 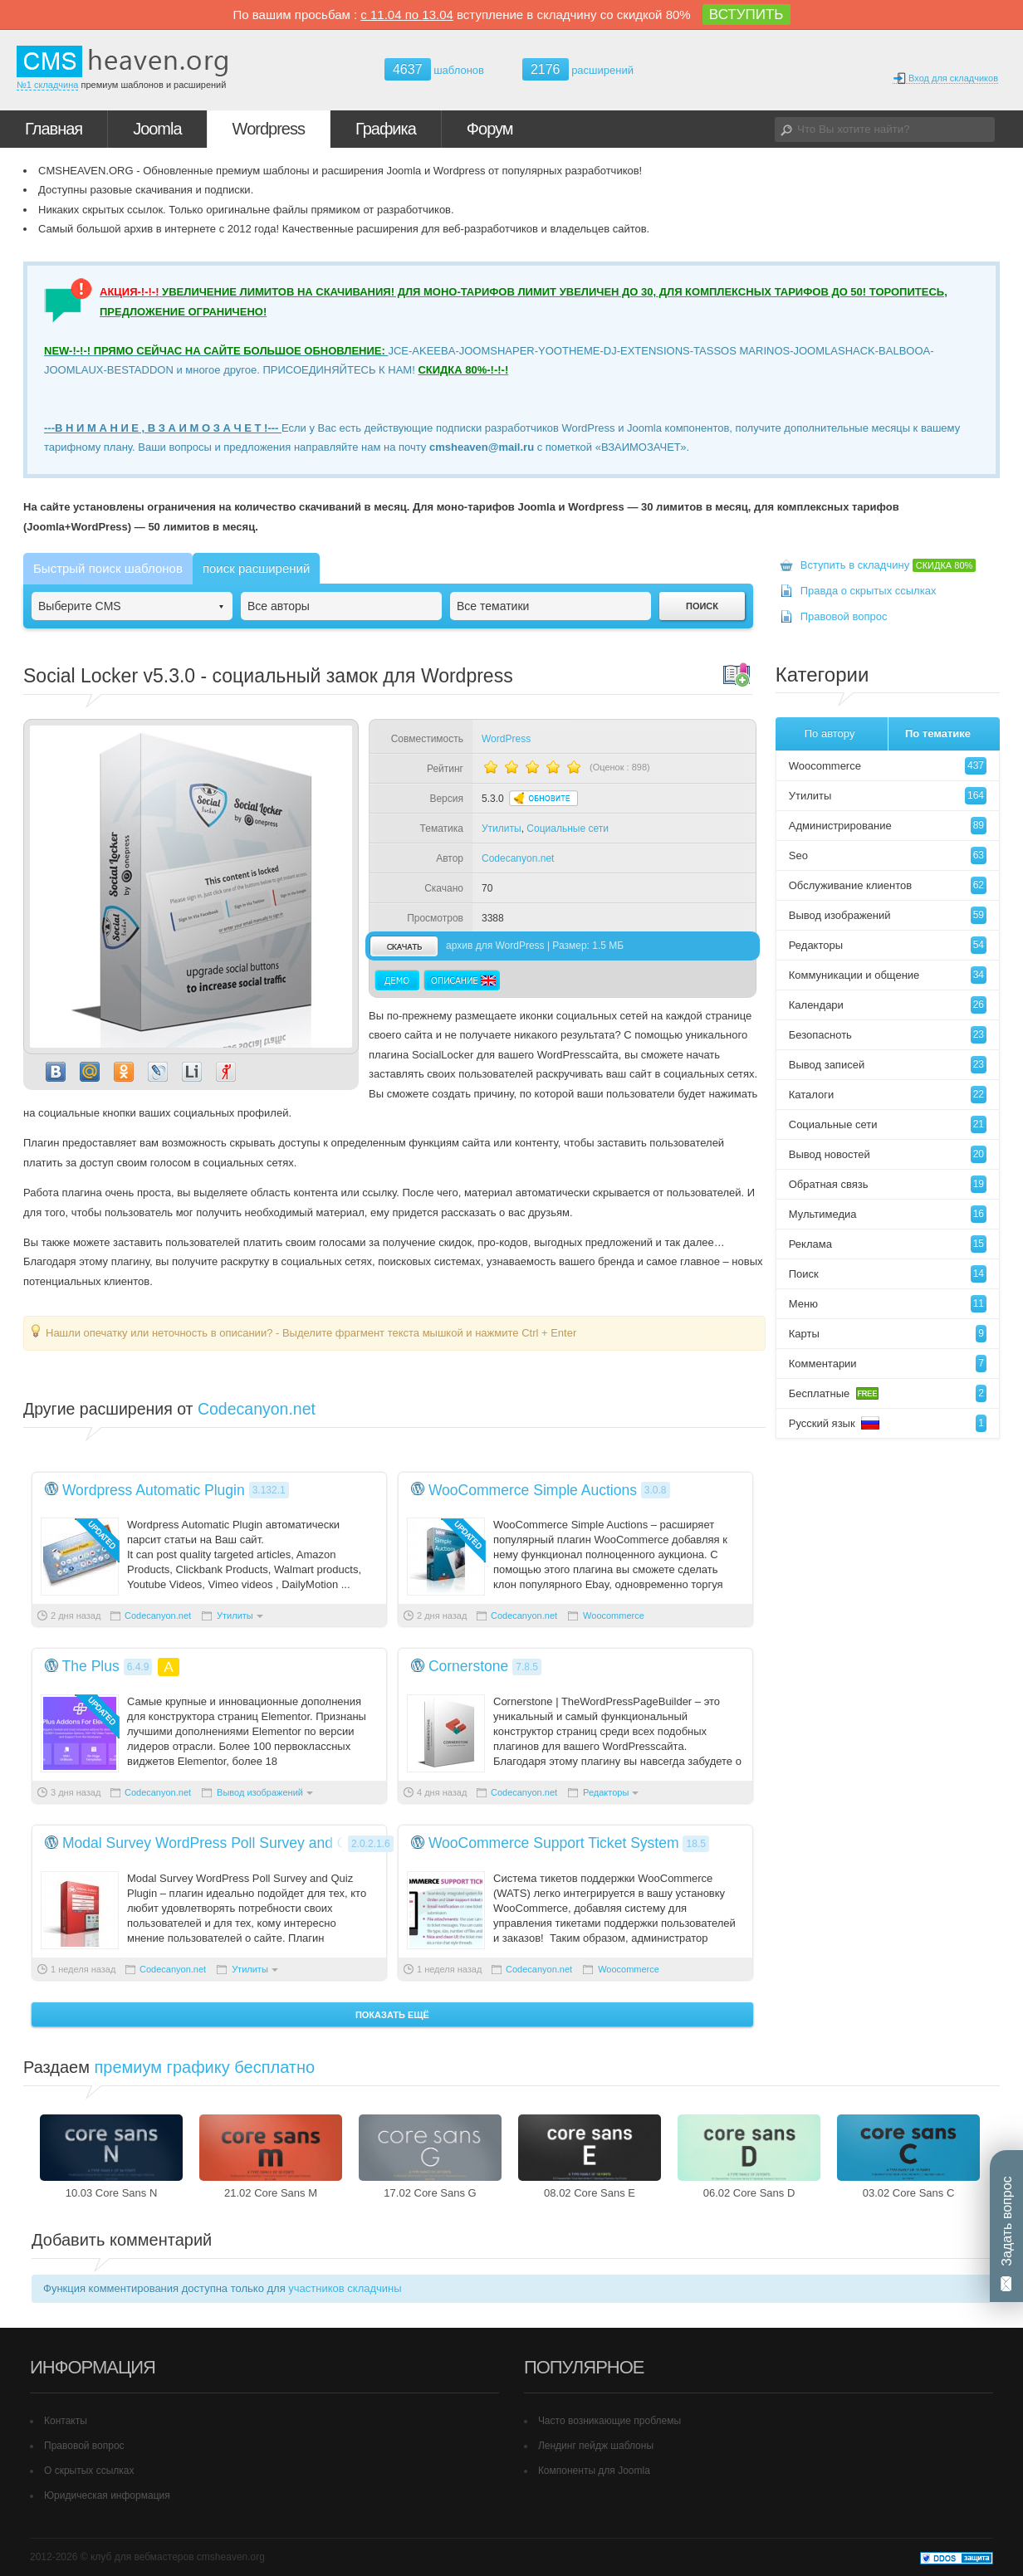 What do you see at coordinates (578, 69) in the screenshot?
I see `расширений` at bounding box center [578, 69].